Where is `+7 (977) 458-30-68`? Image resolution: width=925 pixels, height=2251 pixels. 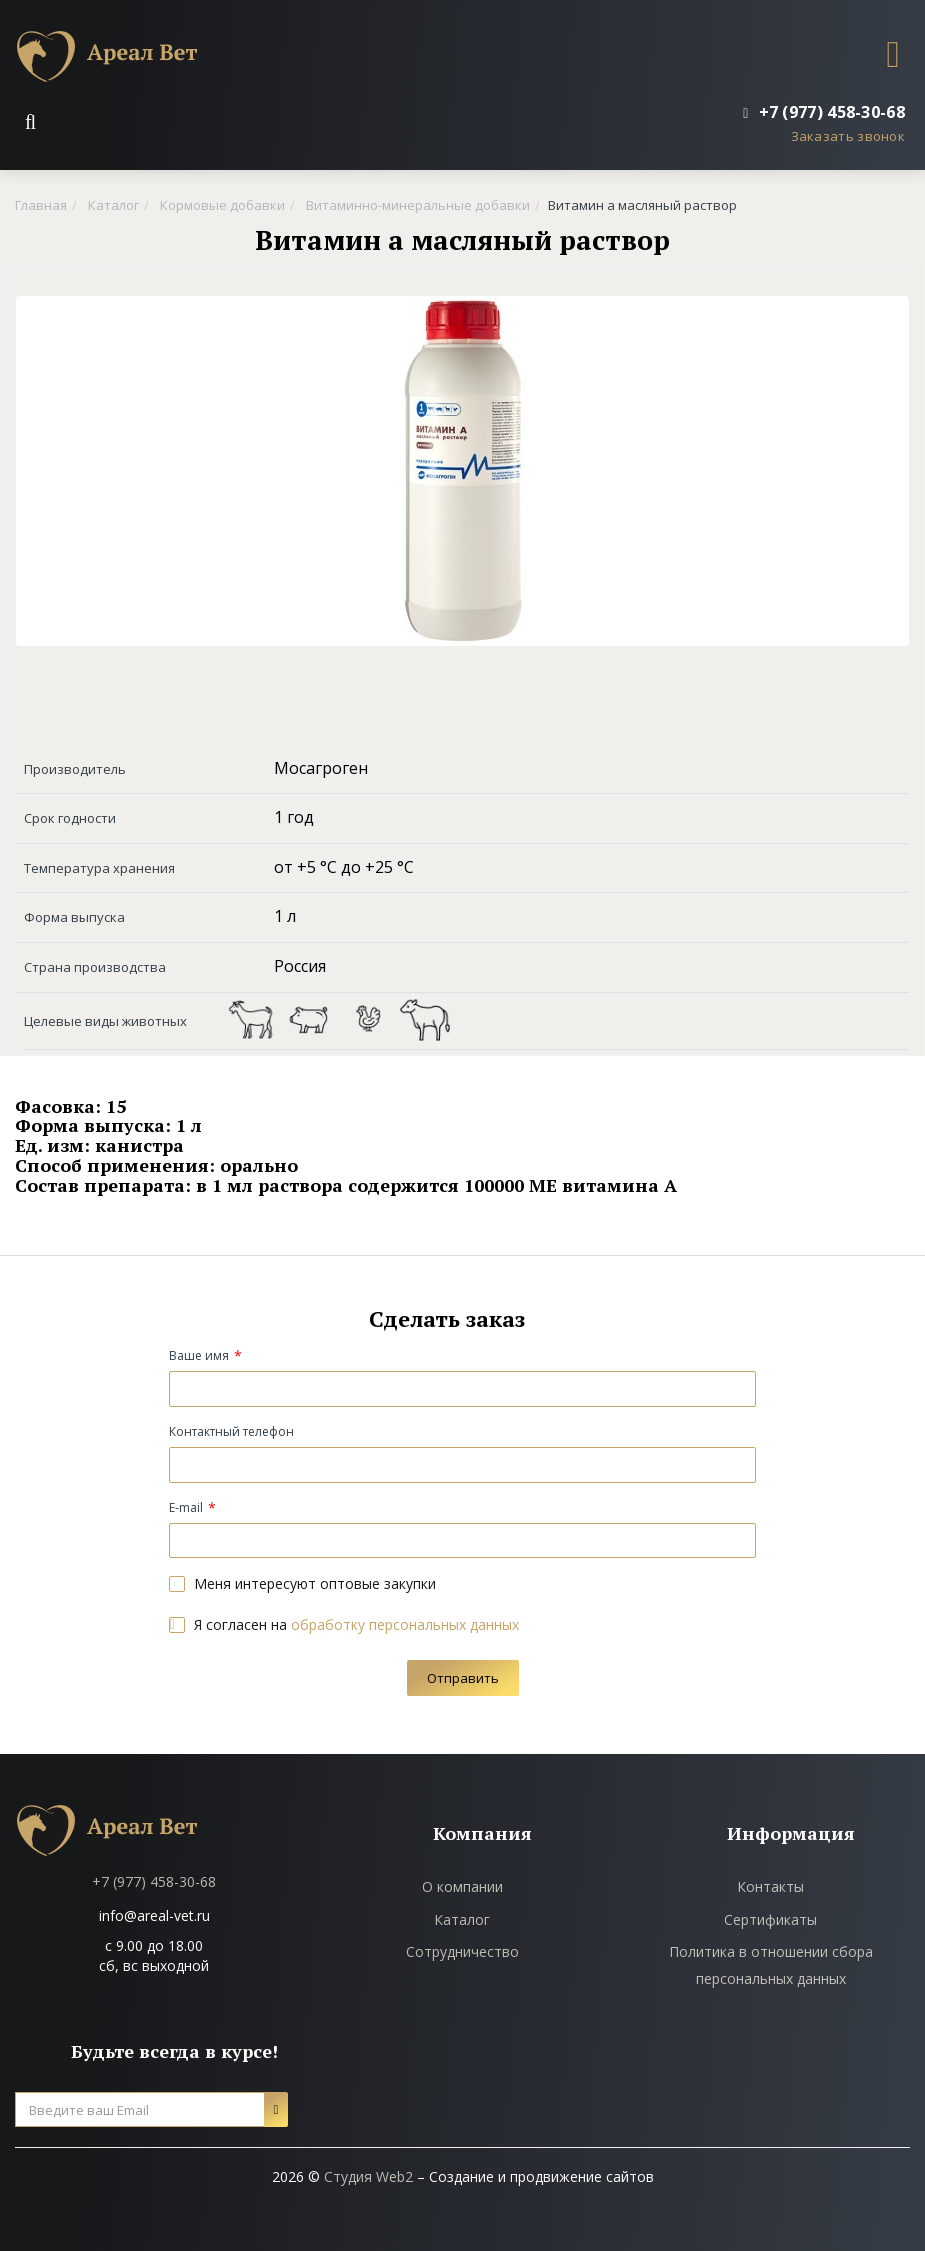
+7 (977) 458-30-68 is located at coordinates (154, 1881).